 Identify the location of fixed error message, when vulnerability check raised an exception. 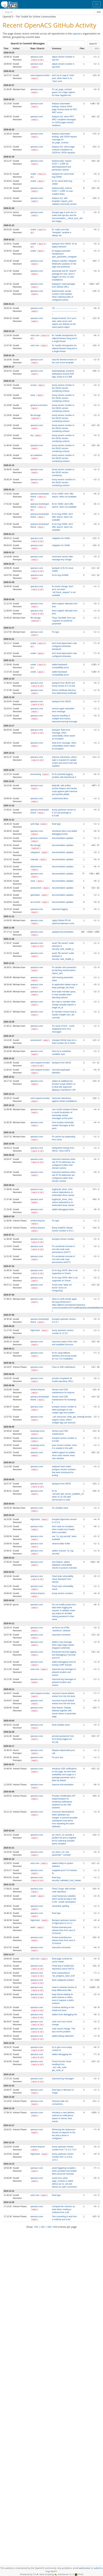
(64, 746).